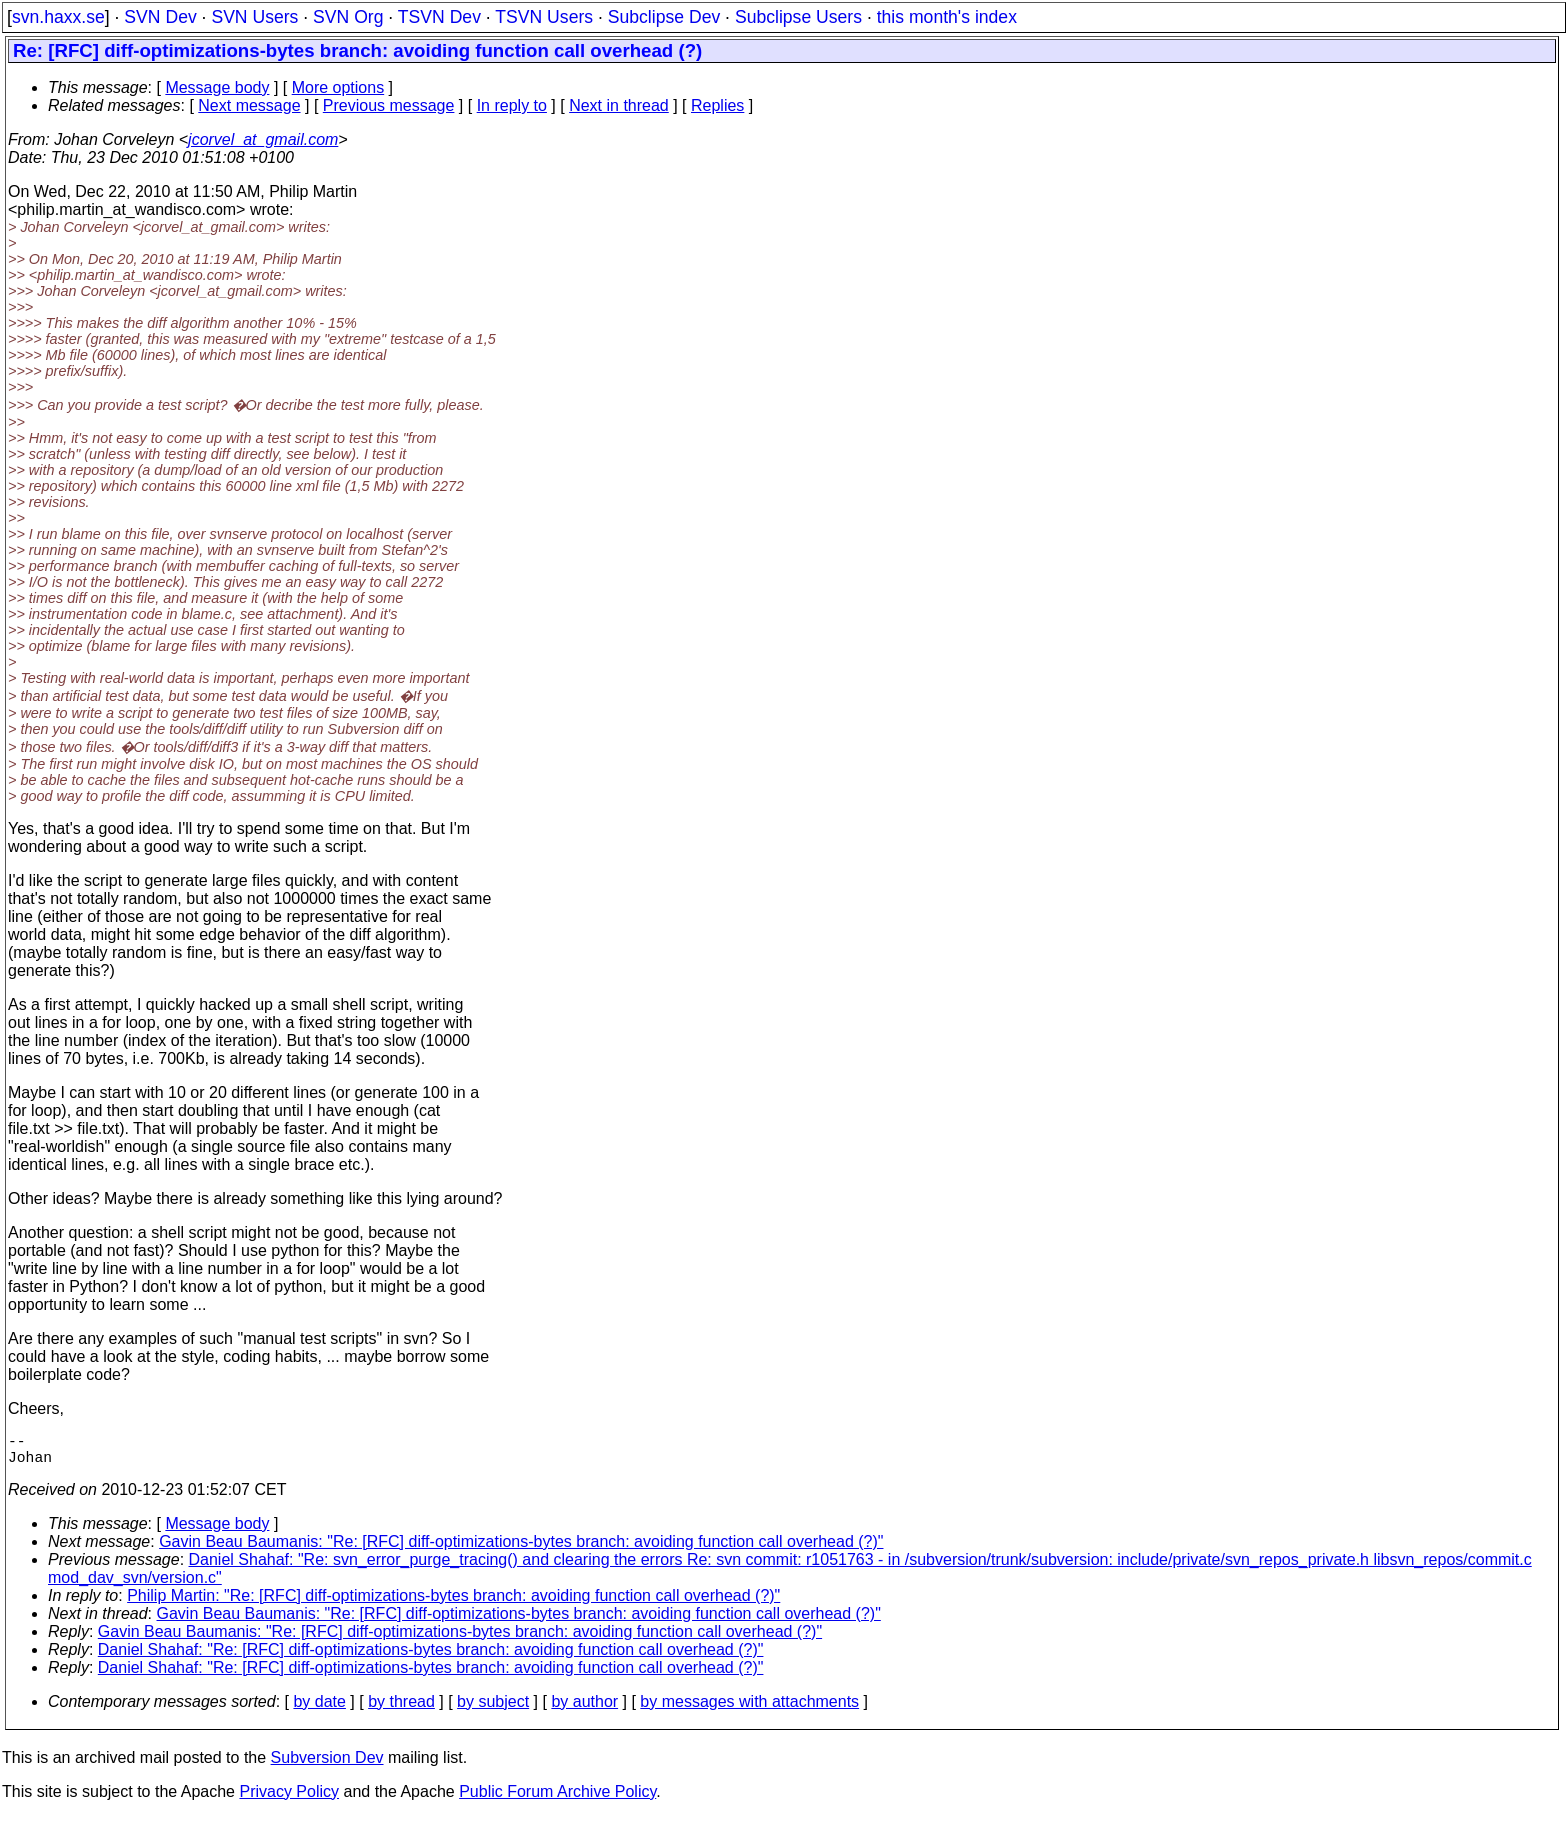 The height and width of the screenshot is (1825, 1568). I want to click on Message body, so click(217, 87).